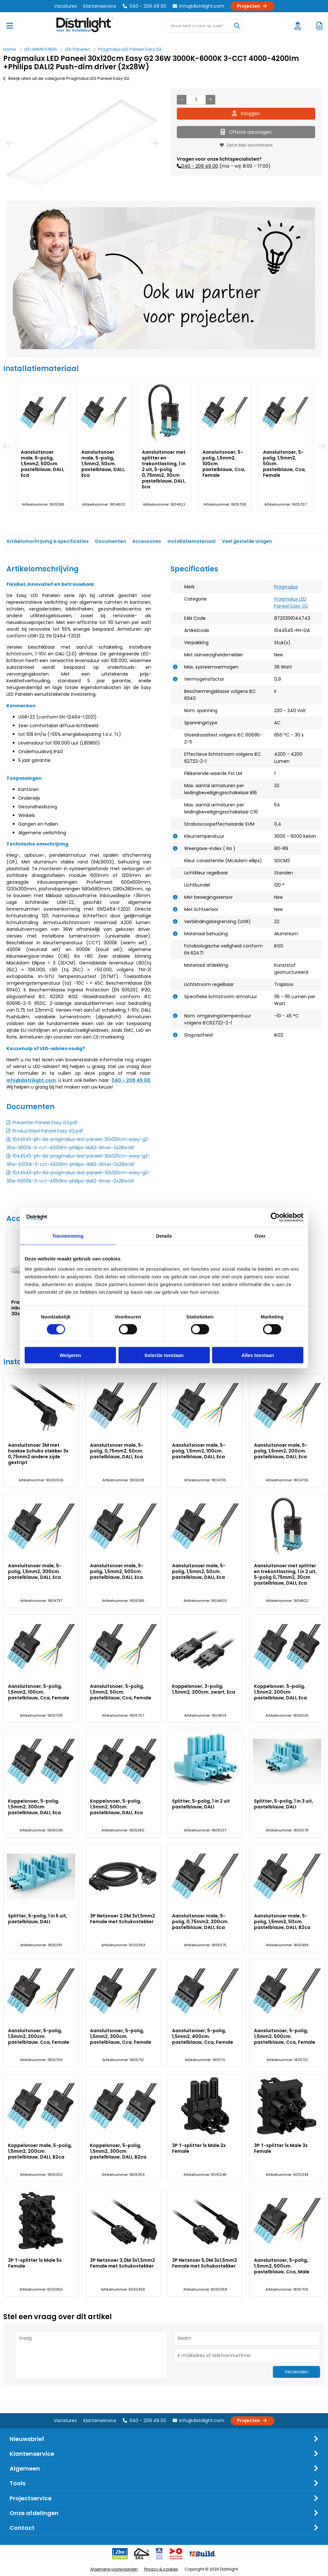 The width and height of the screenshot is (328, 2576). Describe the element at coordinates (146, 541) in the screenshot. I see `Accessoires` at that location.